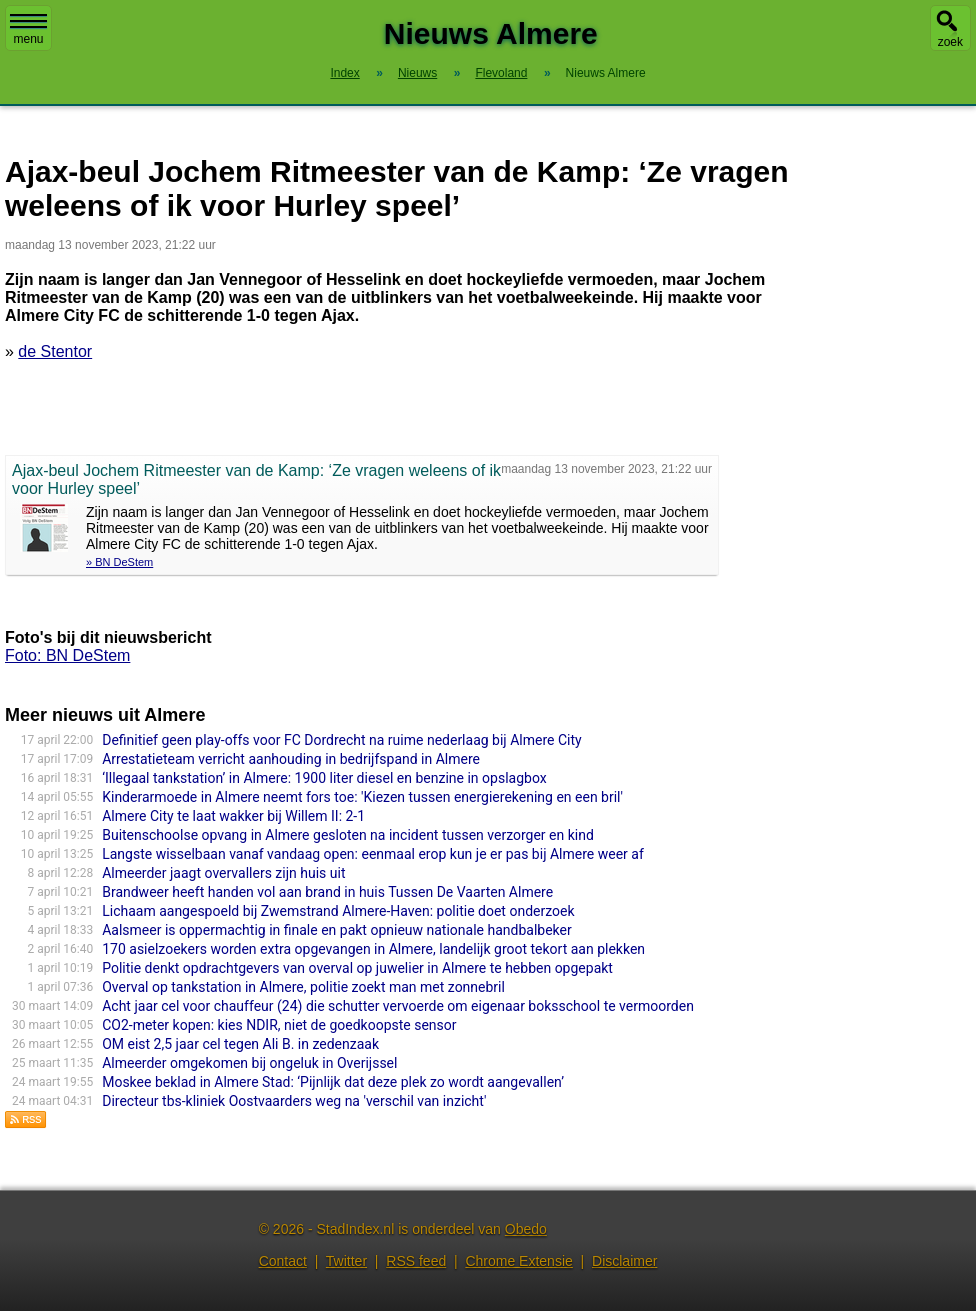 Image resolution: width=976 pixels, height=1311 pixels. What do you see at coordinates (950, 42) in the screenshot?
I see `zoek` at bounding box center [950, 42].